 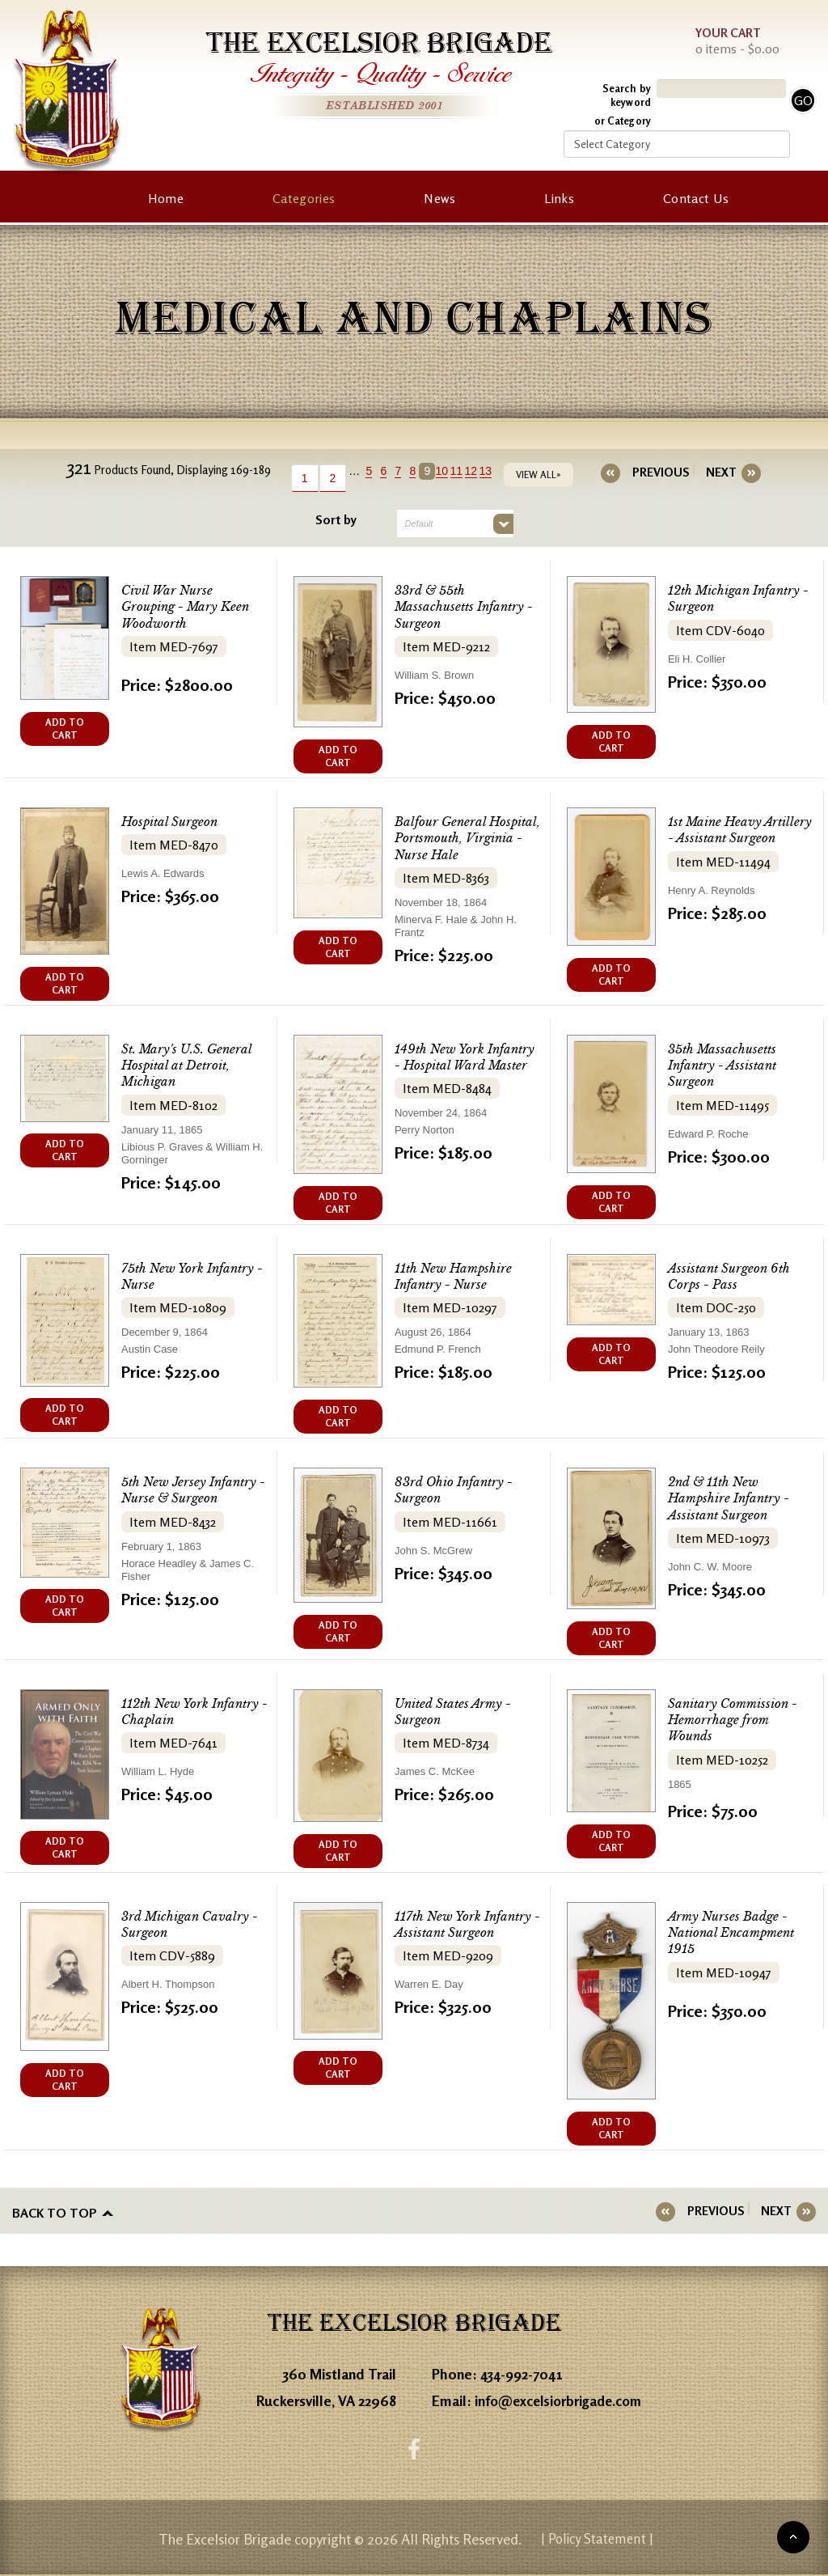 What do you see at coordinates (524, 2372) in the screenshot?
I see `434-992-7041` at bounding box center [524, 2372].